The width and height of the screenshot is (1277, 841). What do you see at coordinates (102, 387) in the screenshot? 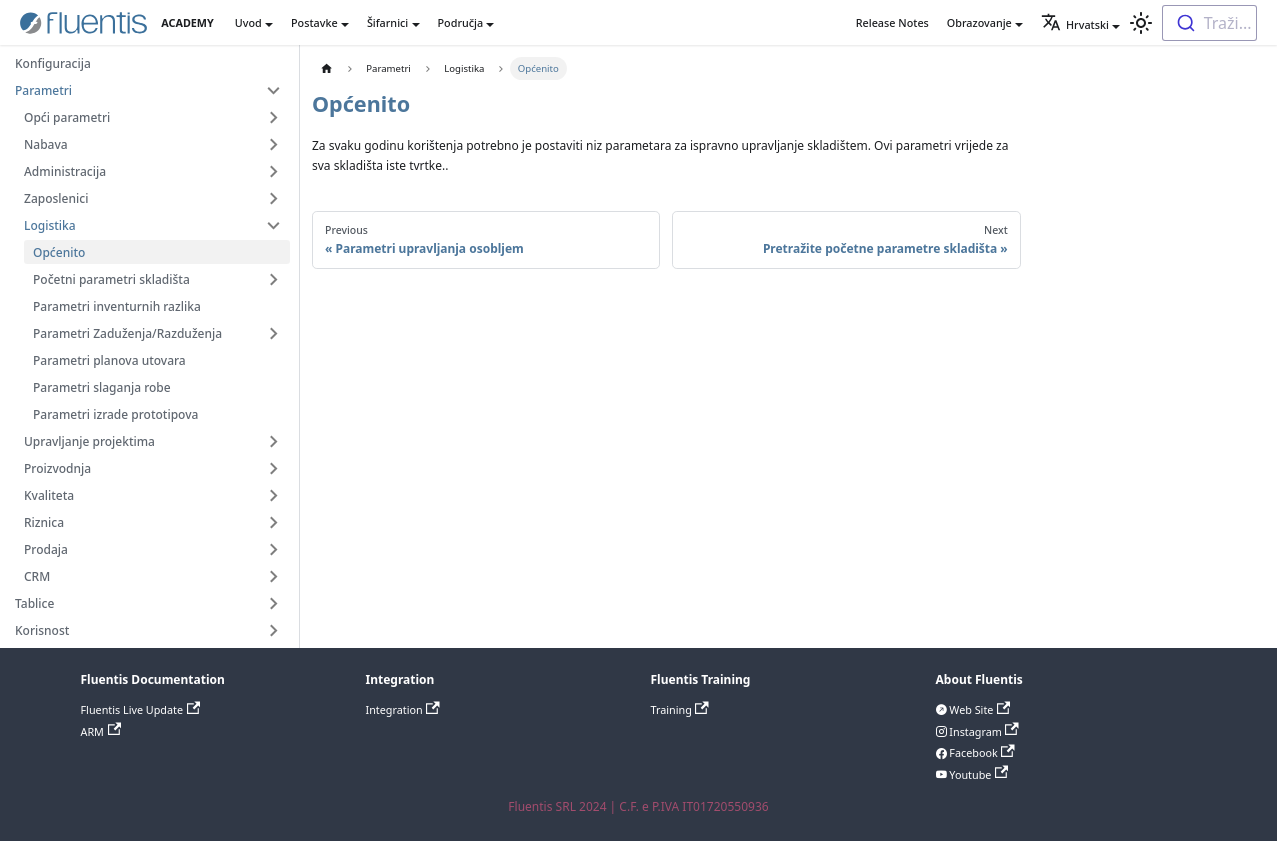
I see `Parametri slaganja robe` at bounding box center [102, 387].